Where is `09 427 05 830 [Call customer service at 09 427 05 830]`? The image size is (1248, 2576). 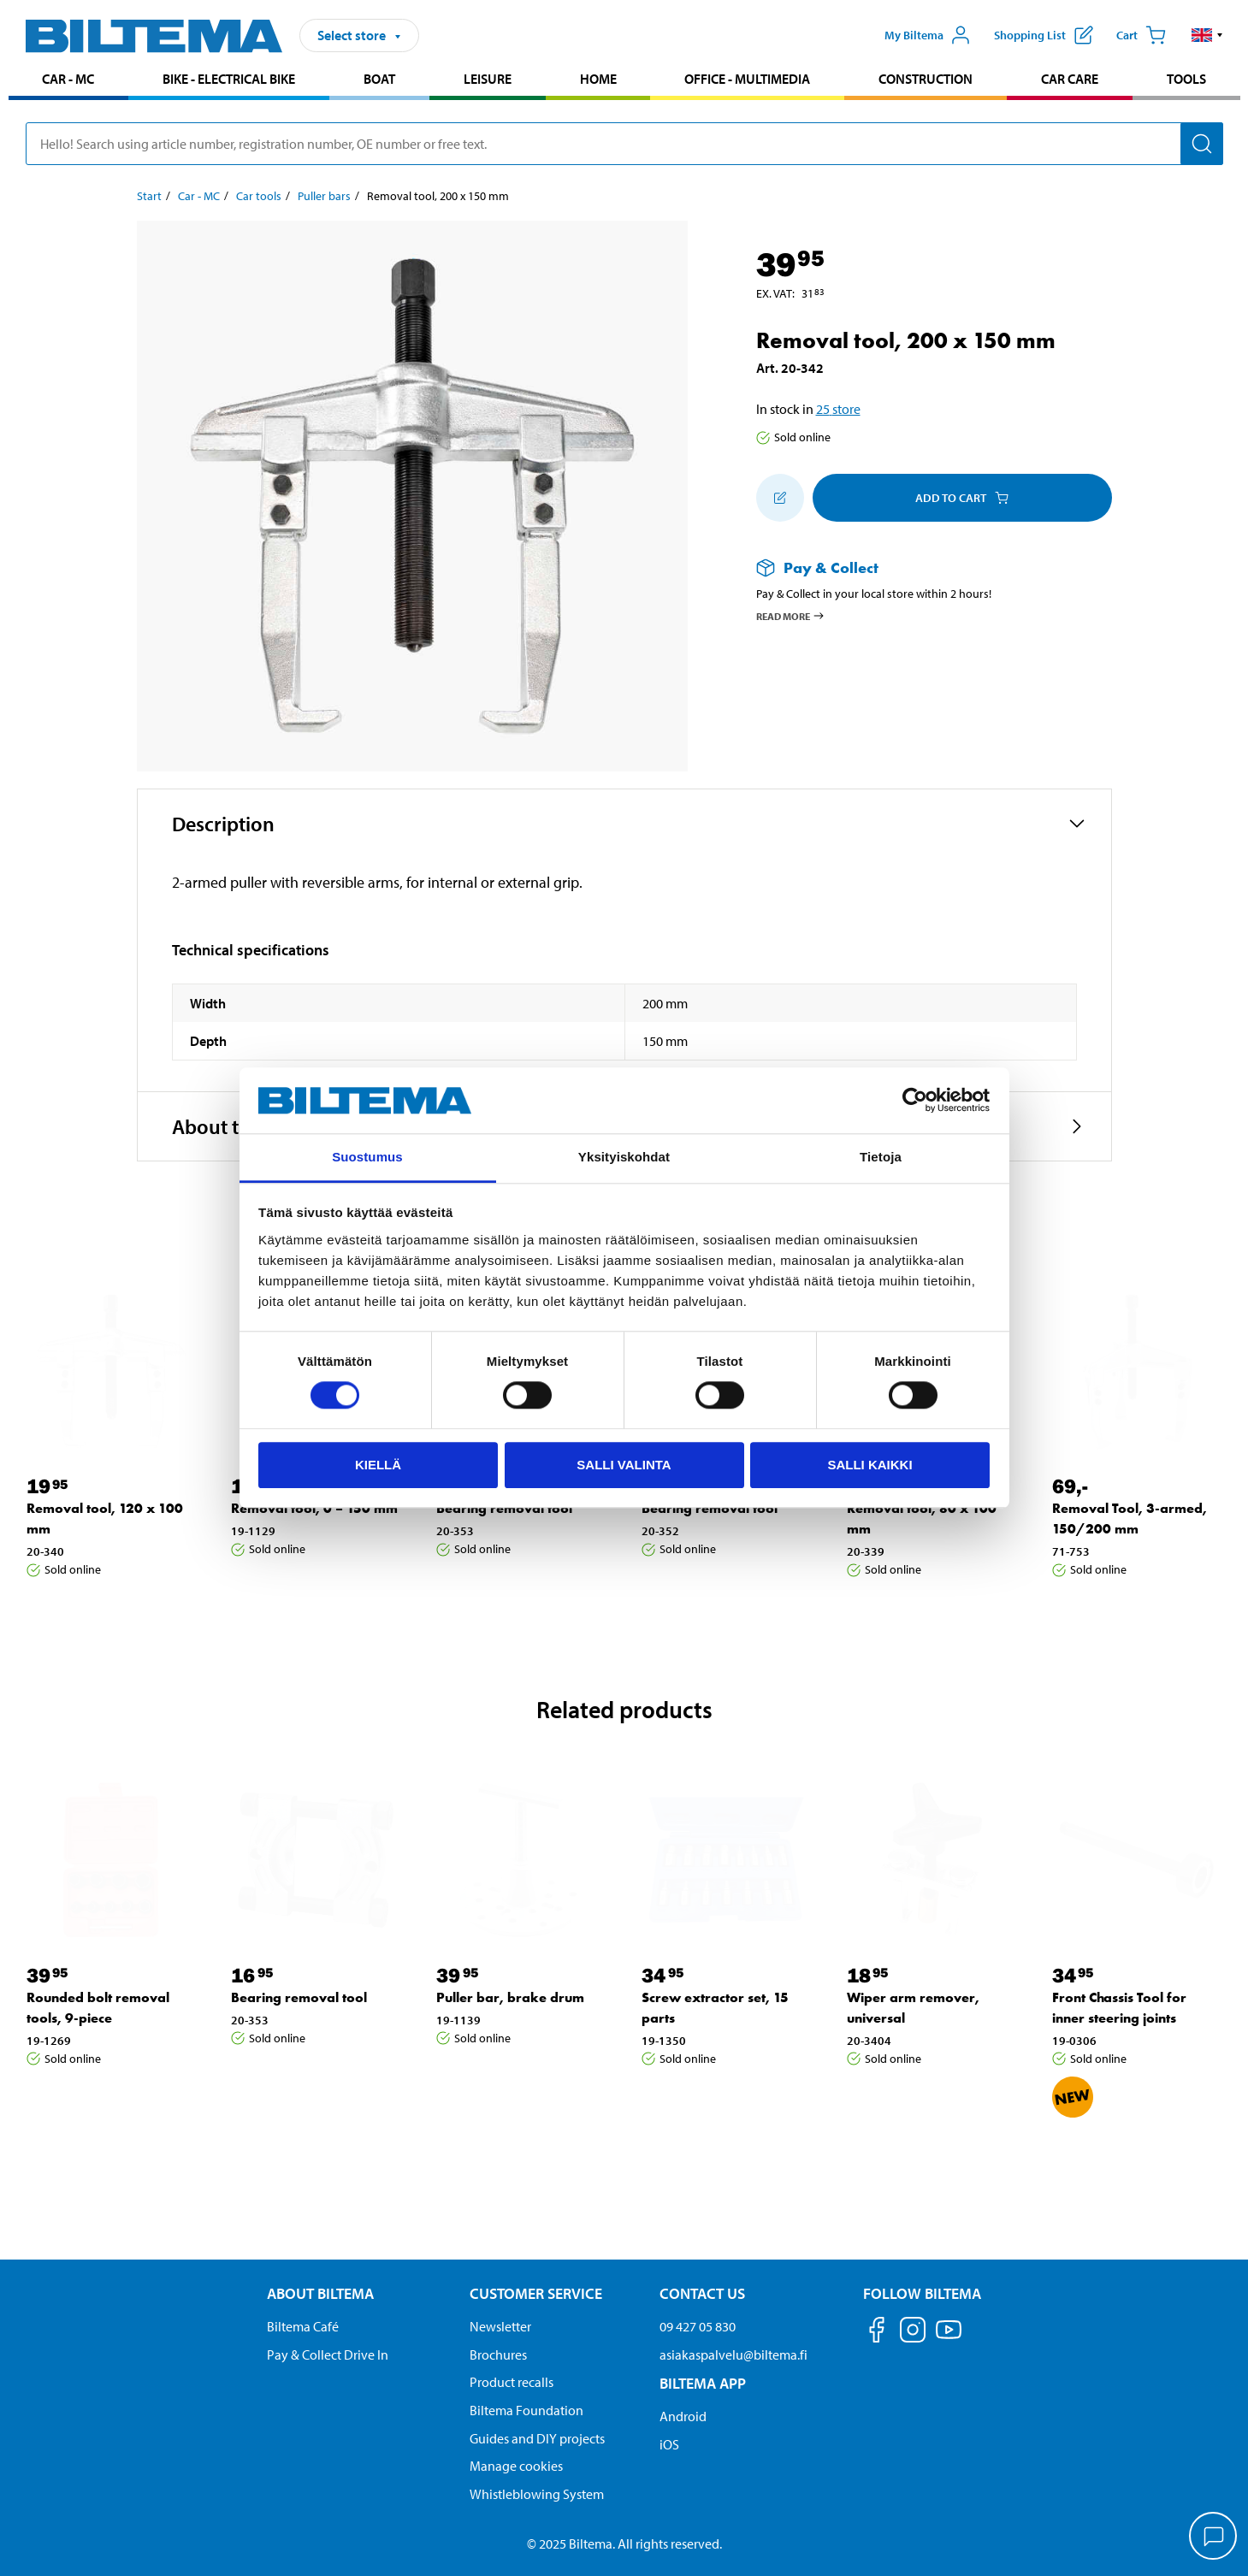 09 427 05 830 [Call customer service at 09 427 05 830] is located at coordinates (697, 2326).